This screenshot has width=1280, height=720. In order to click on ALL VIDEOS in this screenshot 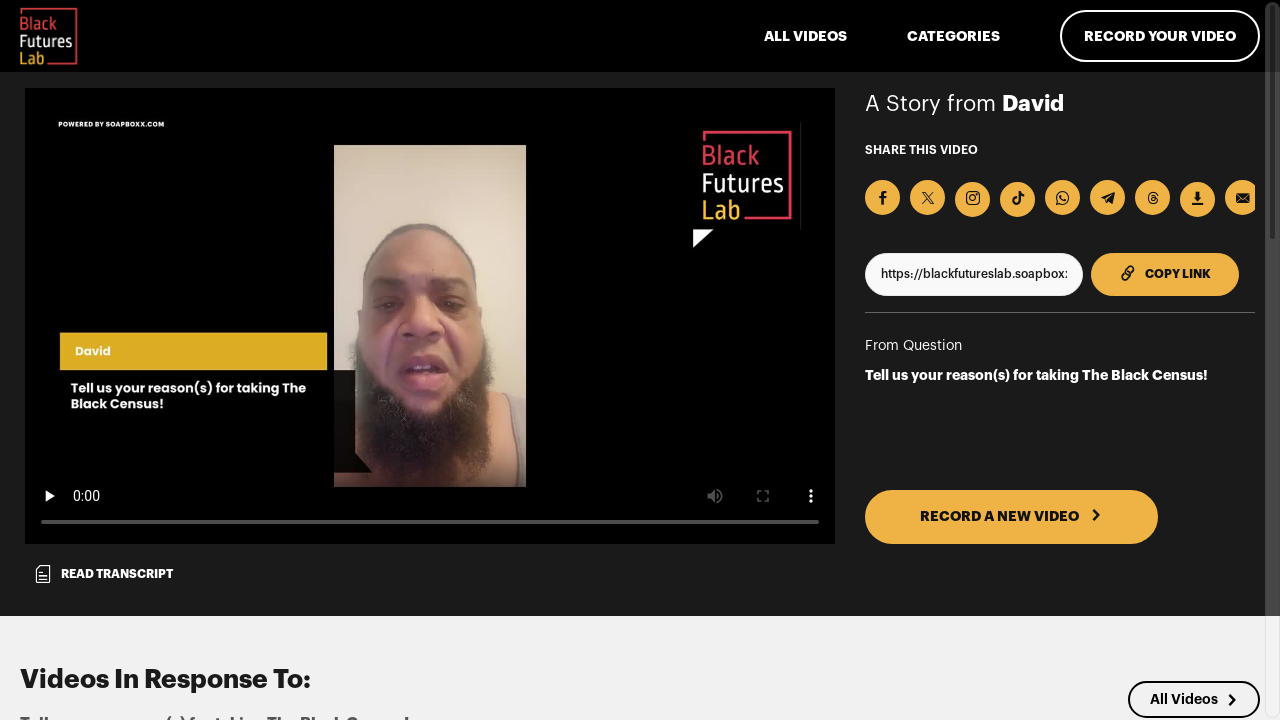, I will do `click(805, 36)`.